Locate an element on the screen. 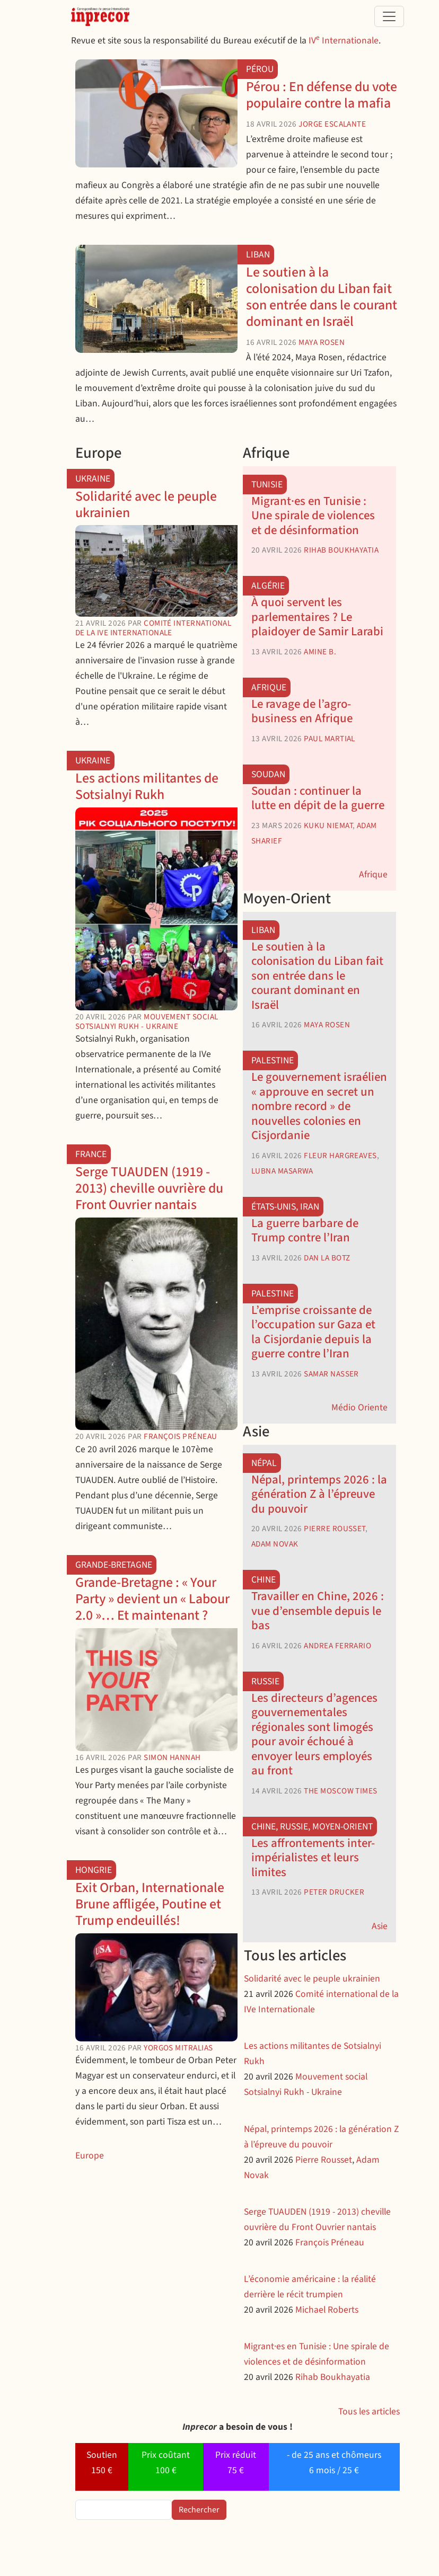 Image resolution: width=439 pixels, height=2576 pixels. Michael Roberts is located at coordinates (326, 2309).